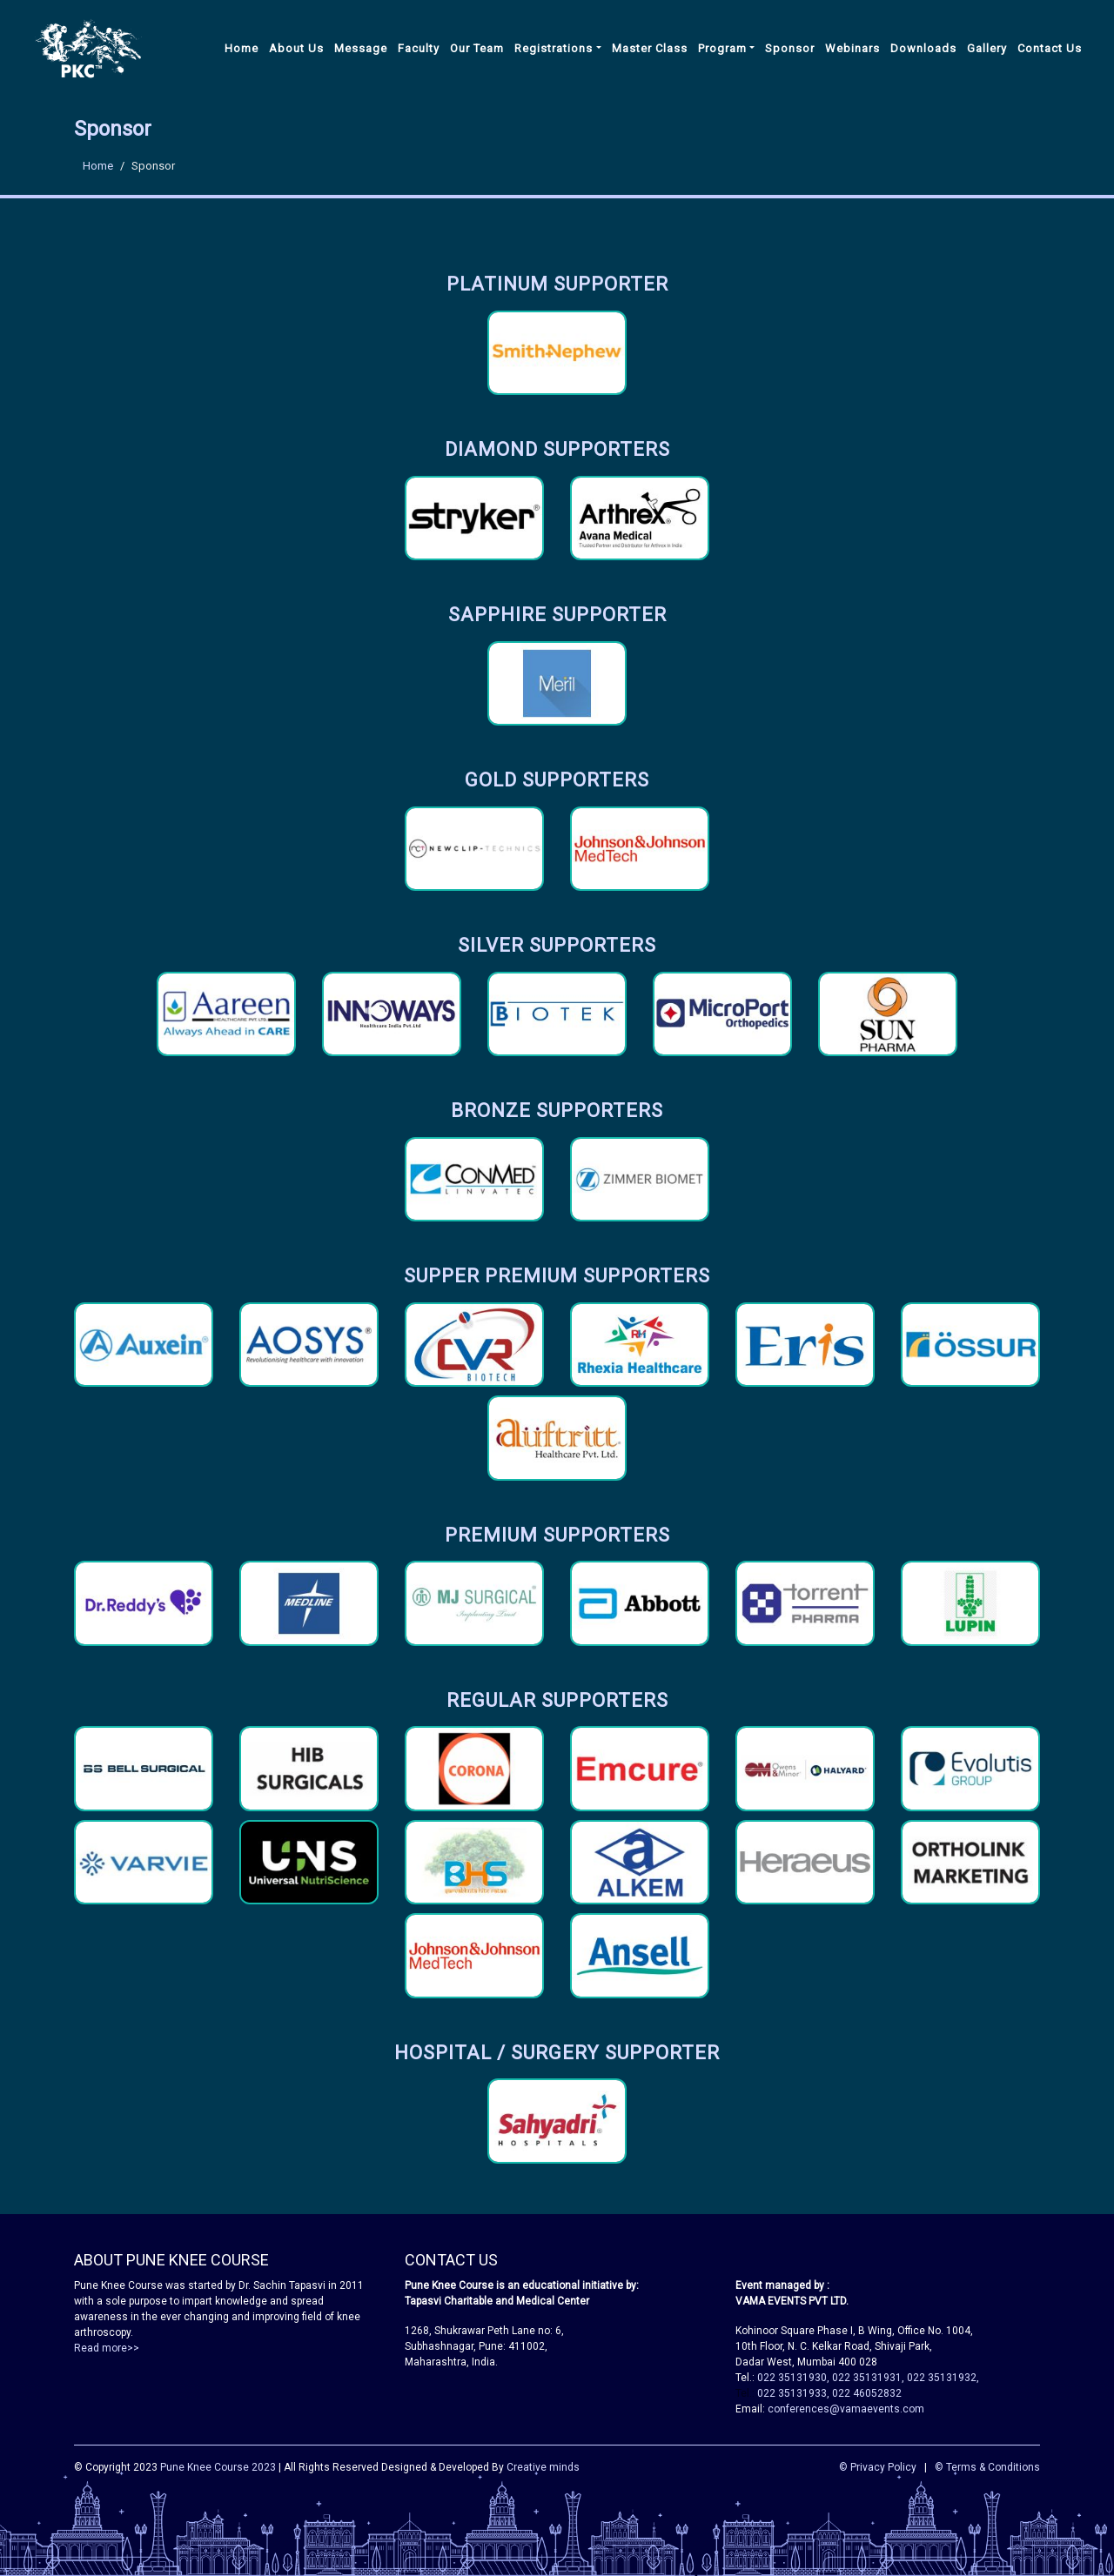  What do you see at coordinates (218, 2467) in the screenshot?
I see `Pune Knee Course 2023` at bounding box center [218, 2467].